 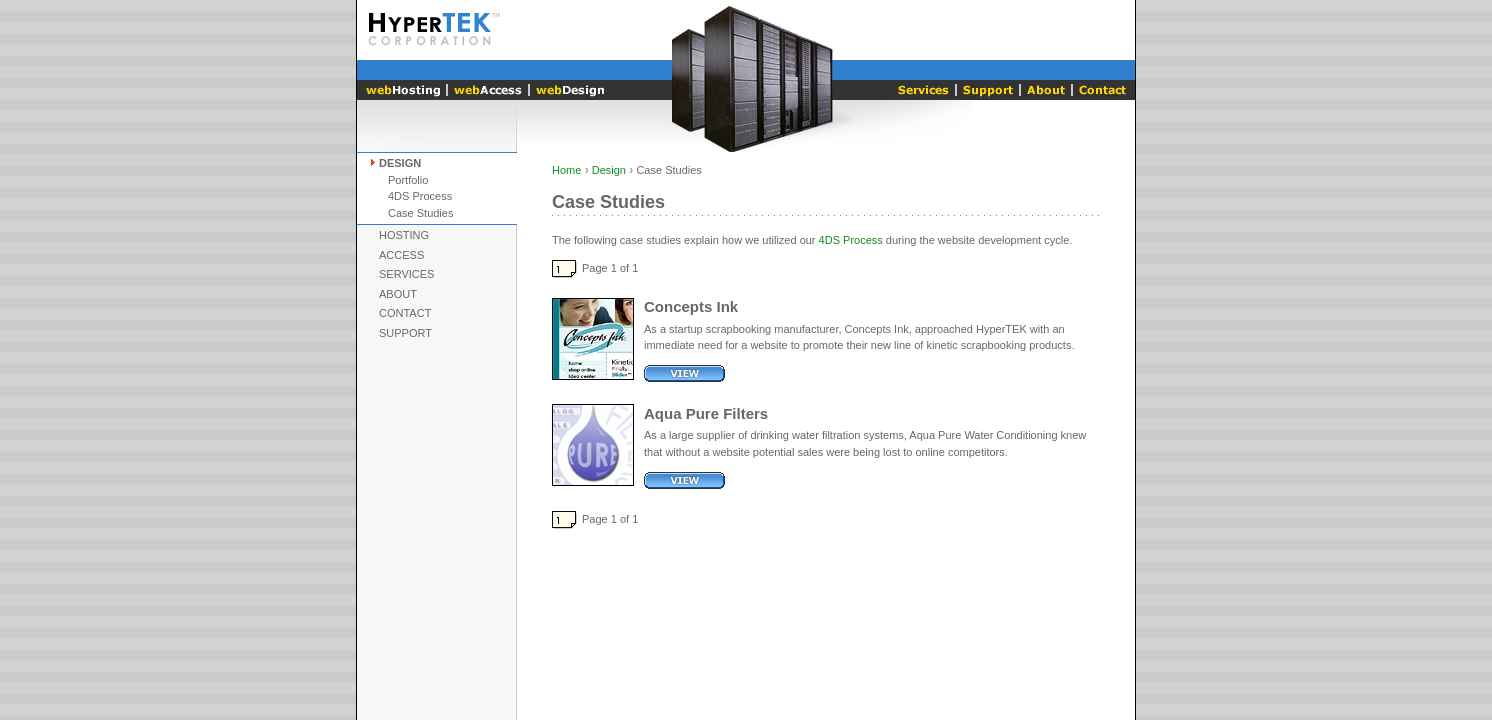 I want to click on Portfolio, so click(x=408, y=180).